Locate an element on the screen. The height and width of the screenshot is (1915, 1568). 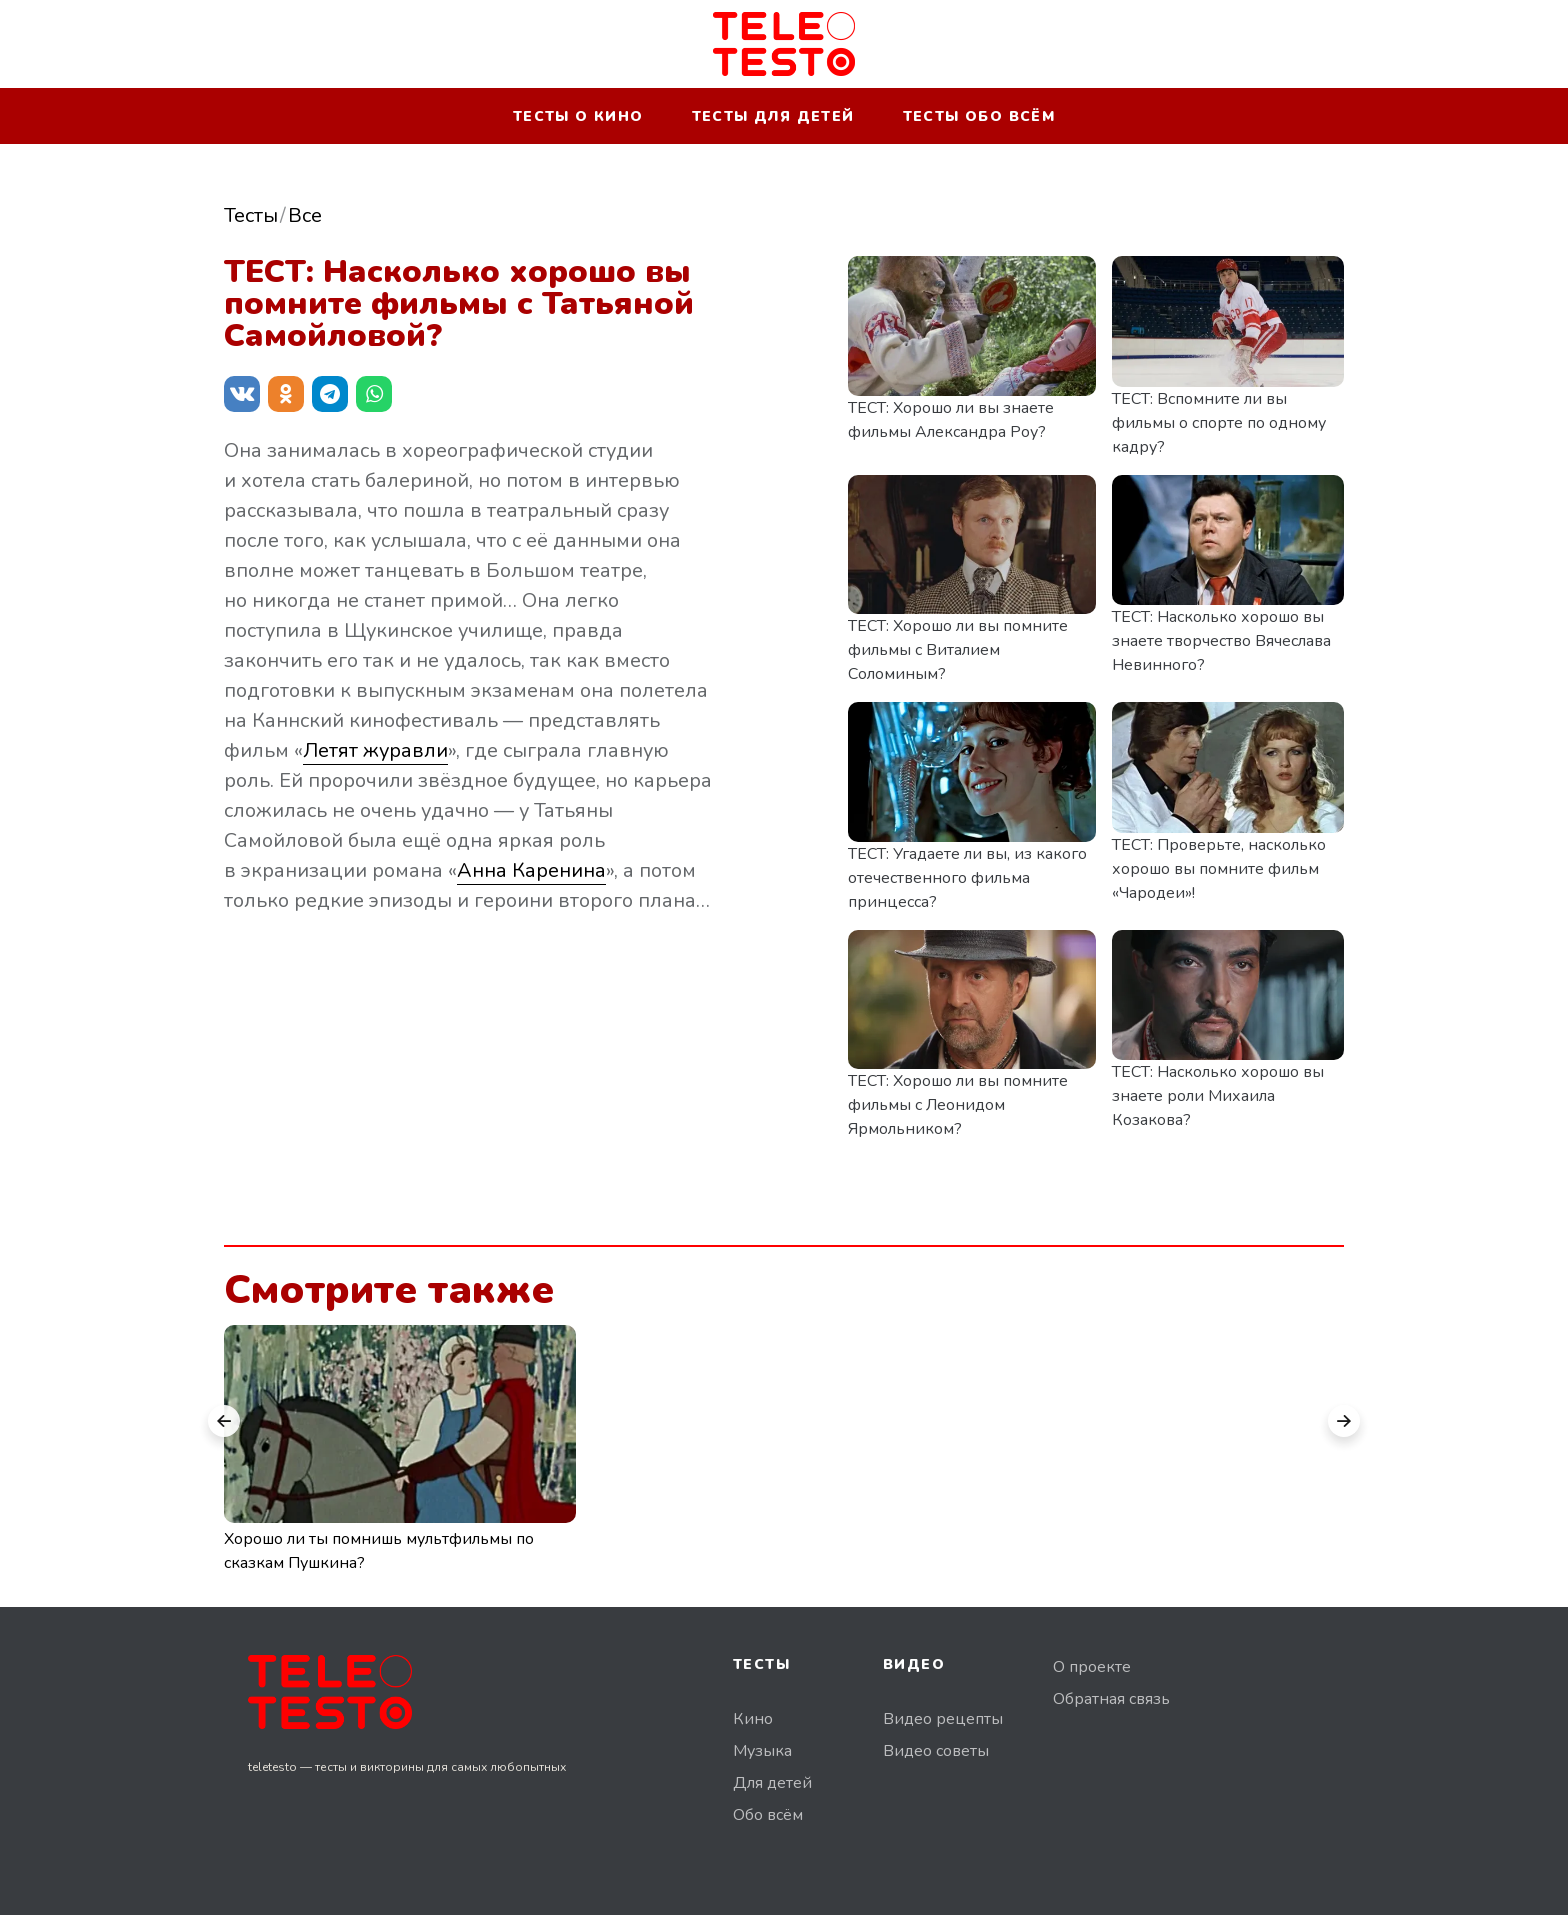
ТЕСТ: Насколько хорошо вы знаете роли Михаила Козакова? is located at coordinates (1218, 1096).